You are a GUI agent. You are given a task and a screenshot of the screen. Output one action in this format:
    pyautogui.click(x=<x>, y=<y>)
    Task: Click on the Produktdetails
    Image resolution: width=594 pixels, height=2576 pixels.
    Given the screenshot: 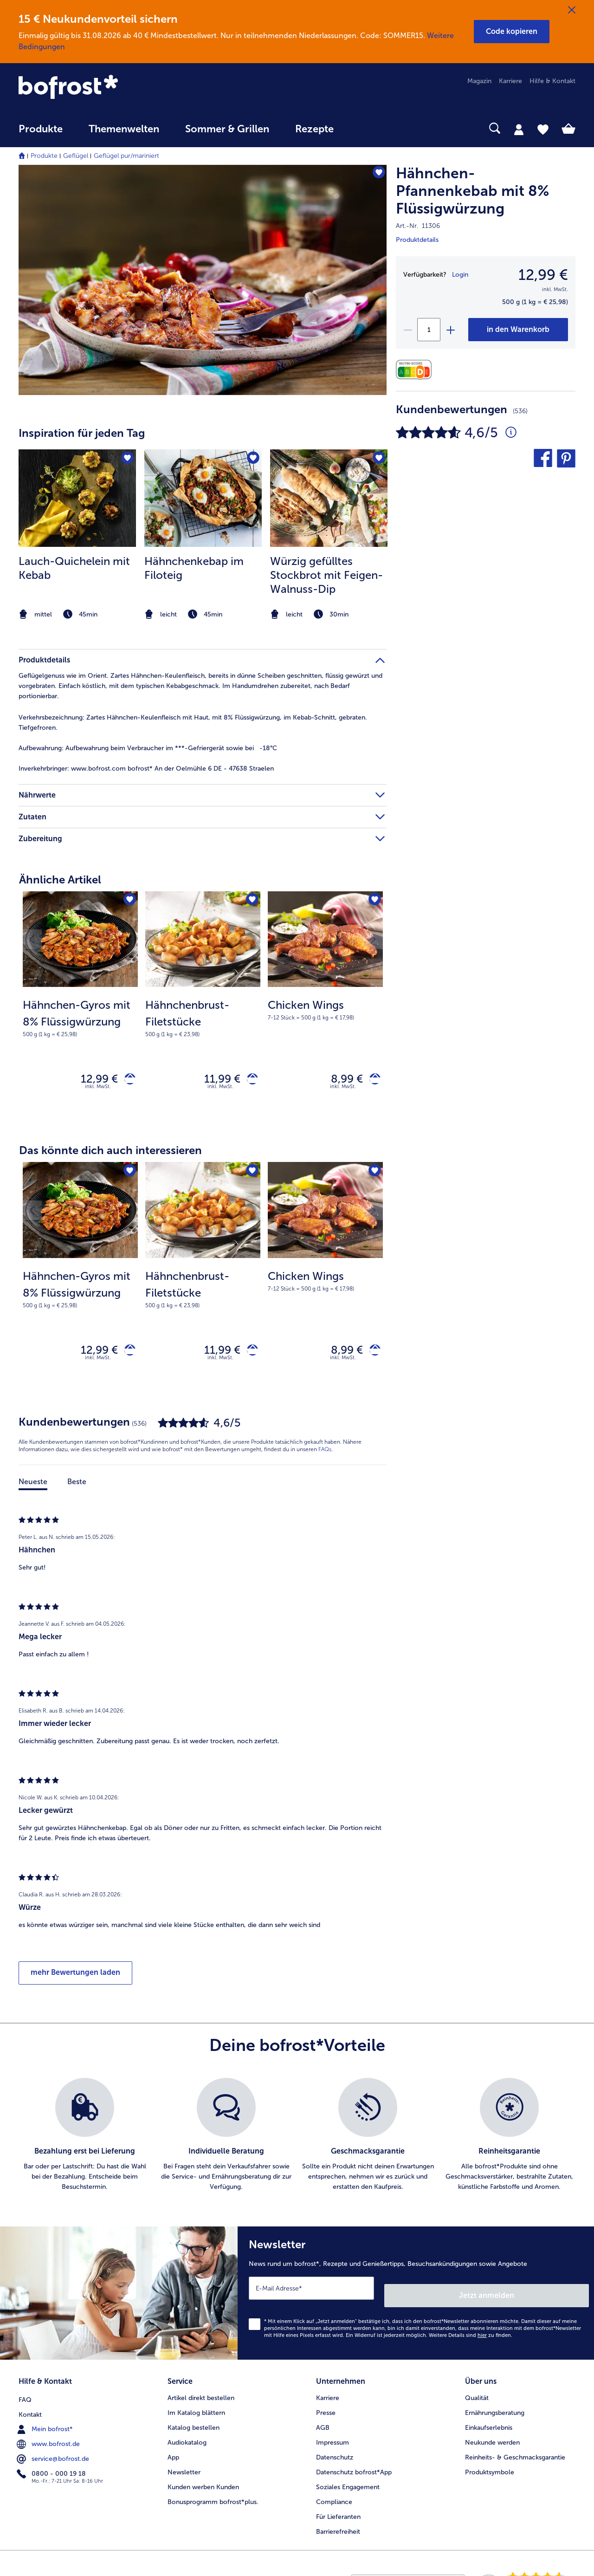 What is the action you would take?
    pyautogui.click(x=417, y=240)
    